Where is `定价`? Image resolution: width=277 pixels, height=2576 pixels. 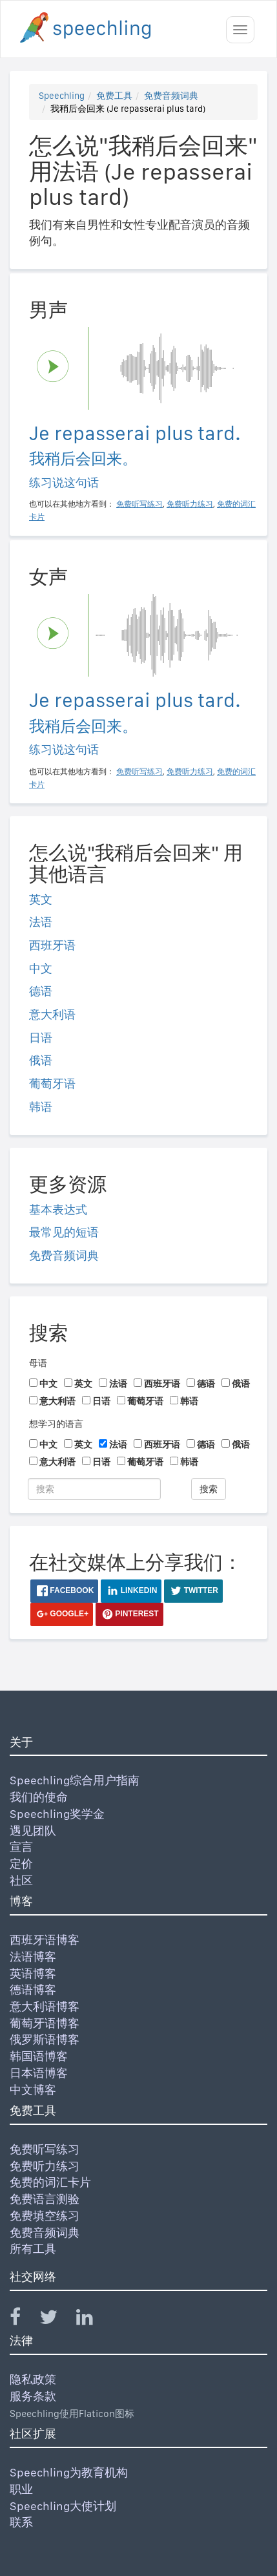
定价 is located at coordinates (21, 1863).